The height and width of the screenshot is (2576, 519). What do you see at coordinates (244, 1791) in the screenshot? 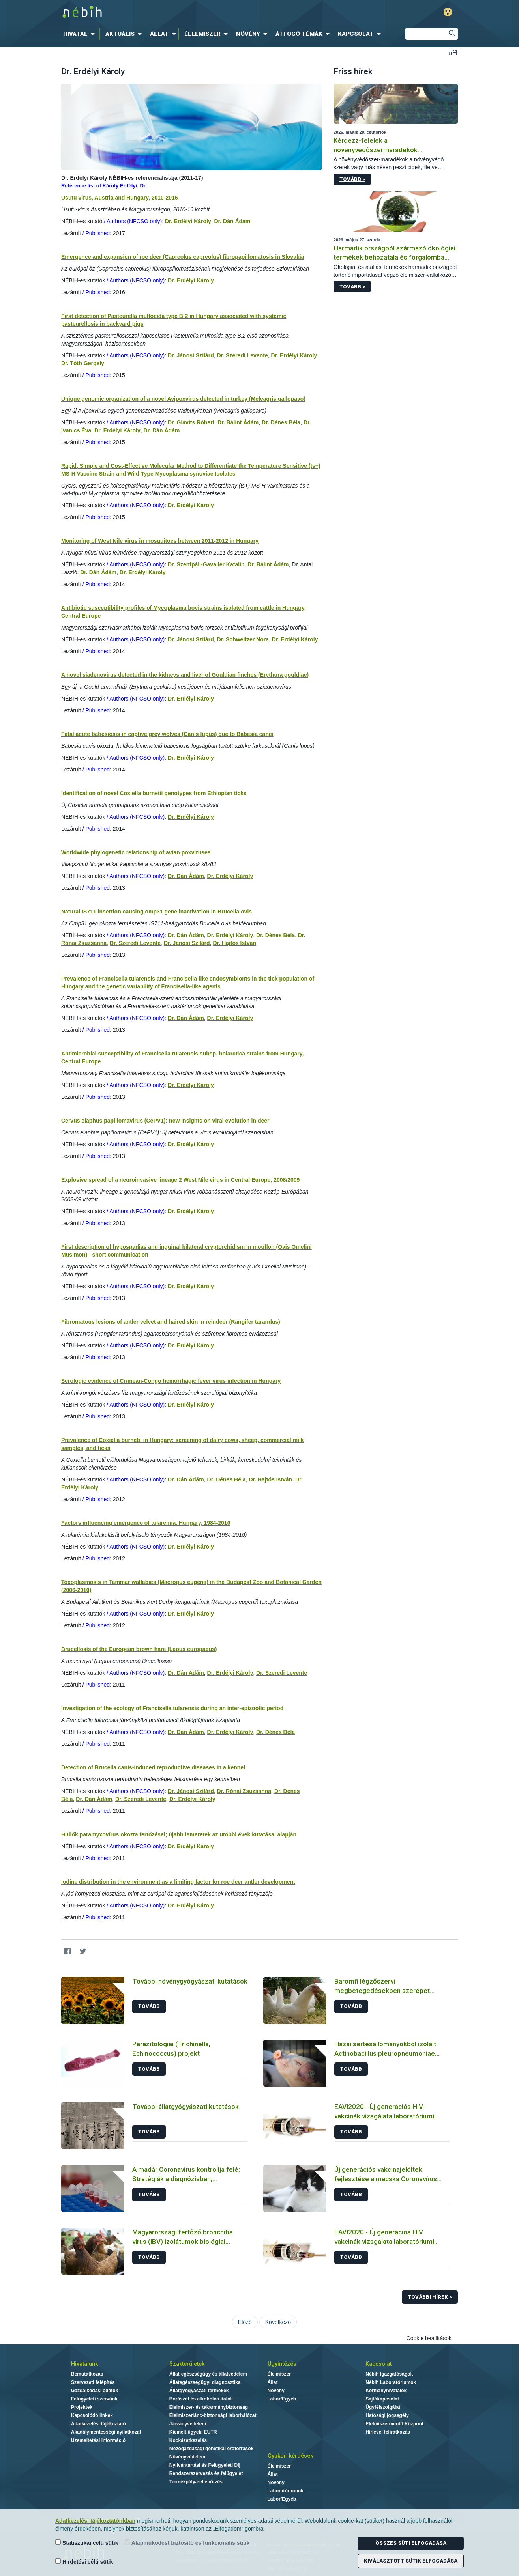
I see `Dr. Rónai Zsuzsanna` at bounding box center [244, 1791].